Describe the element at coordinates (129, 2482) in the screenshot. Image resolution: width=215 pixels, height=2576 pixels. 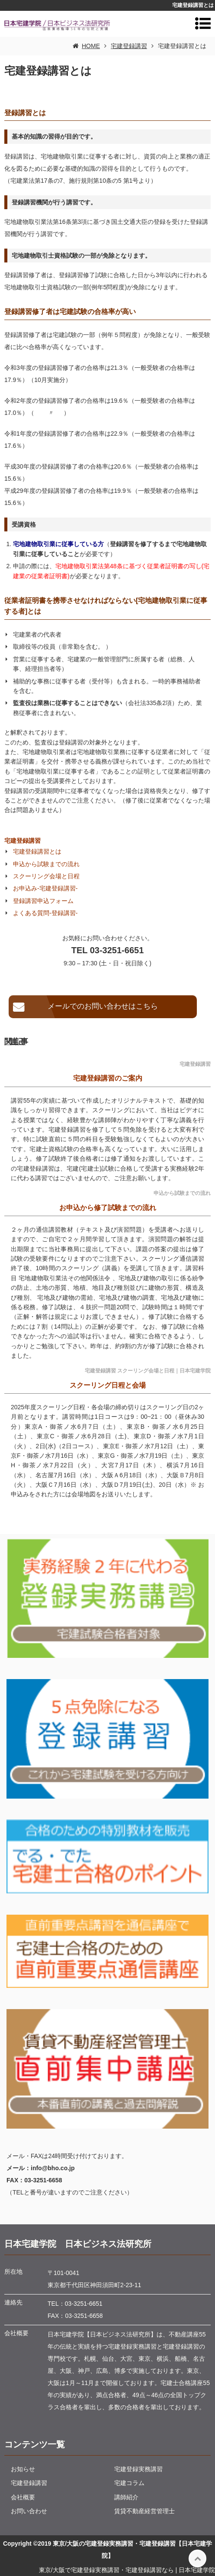
I see `宅建コラム` at that location.